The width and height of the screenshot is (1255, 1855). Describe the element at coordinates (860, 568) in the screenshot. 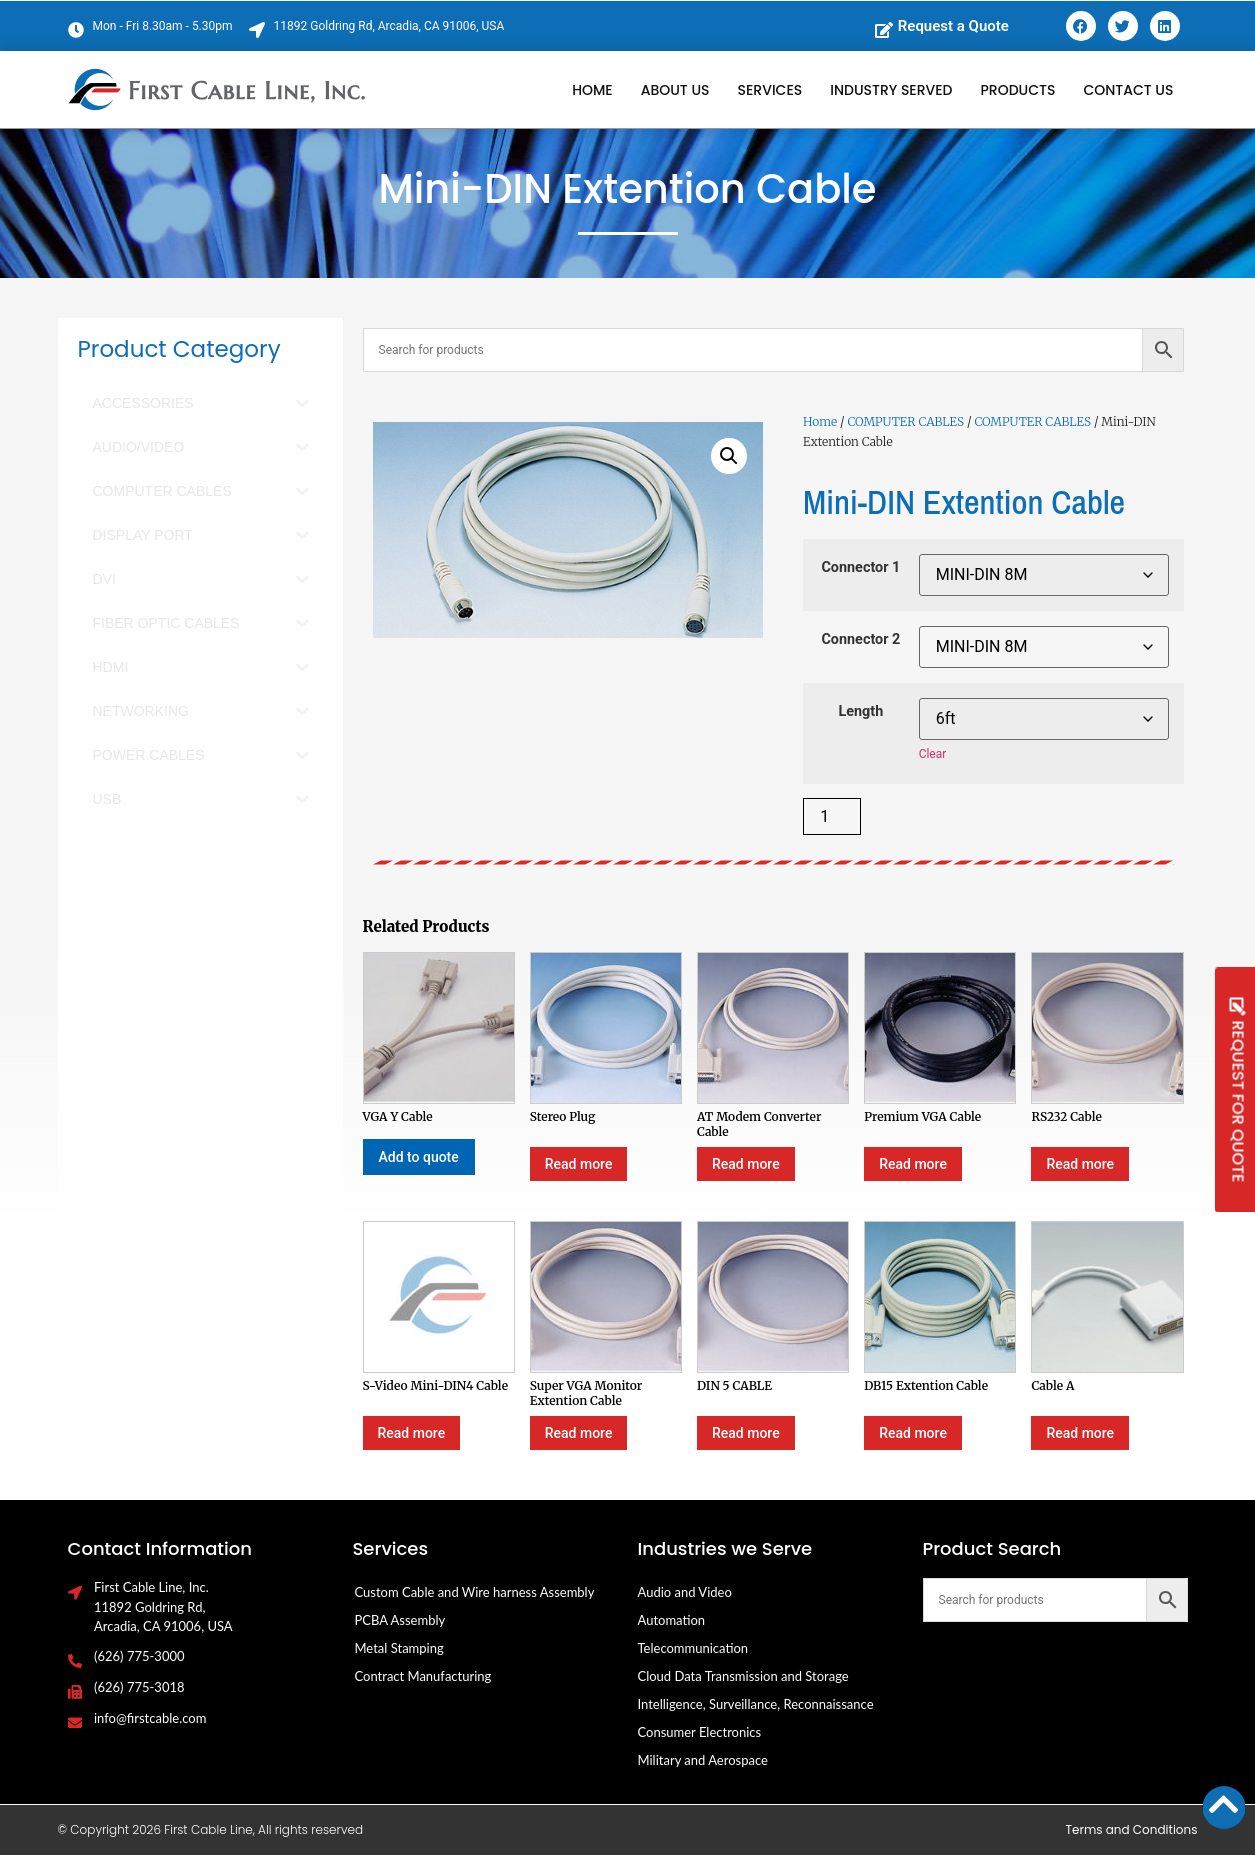

I see `Connector 1` at that location.